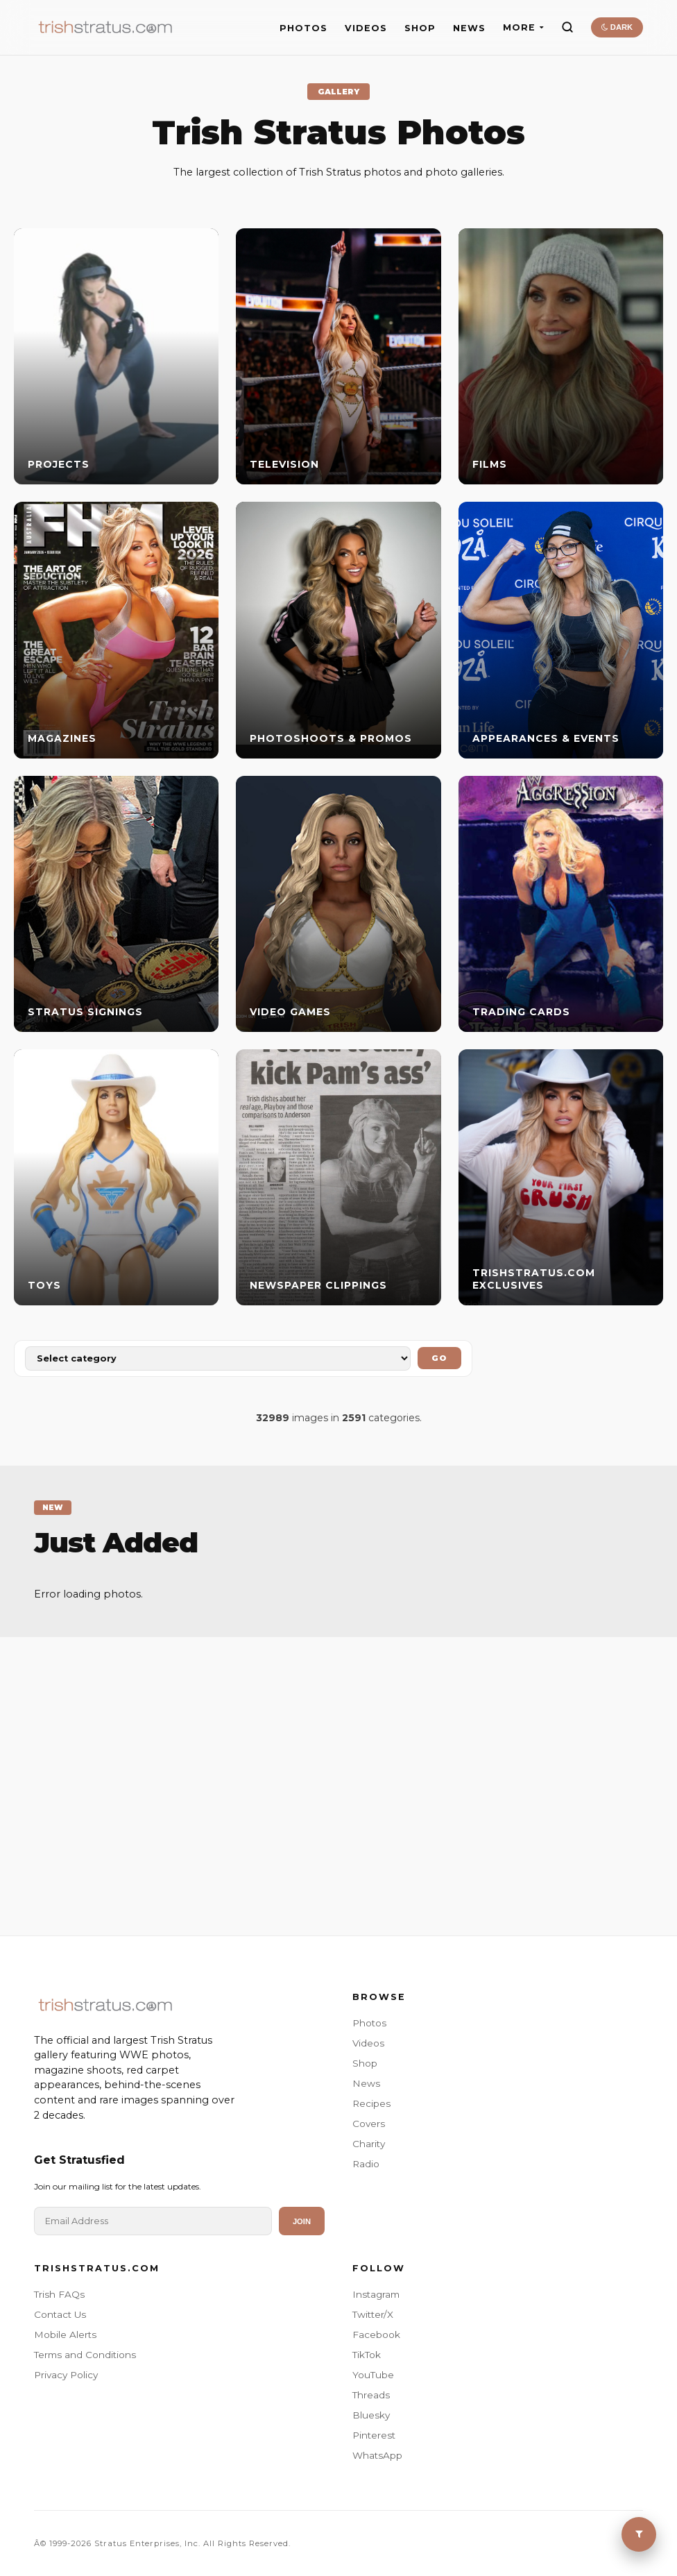 The height and width of the screenshot is (2576, 677). What do you see at coordinates (368, 2143) in the screenshot?
I see `Charity` at bounding box center [368, 2143].